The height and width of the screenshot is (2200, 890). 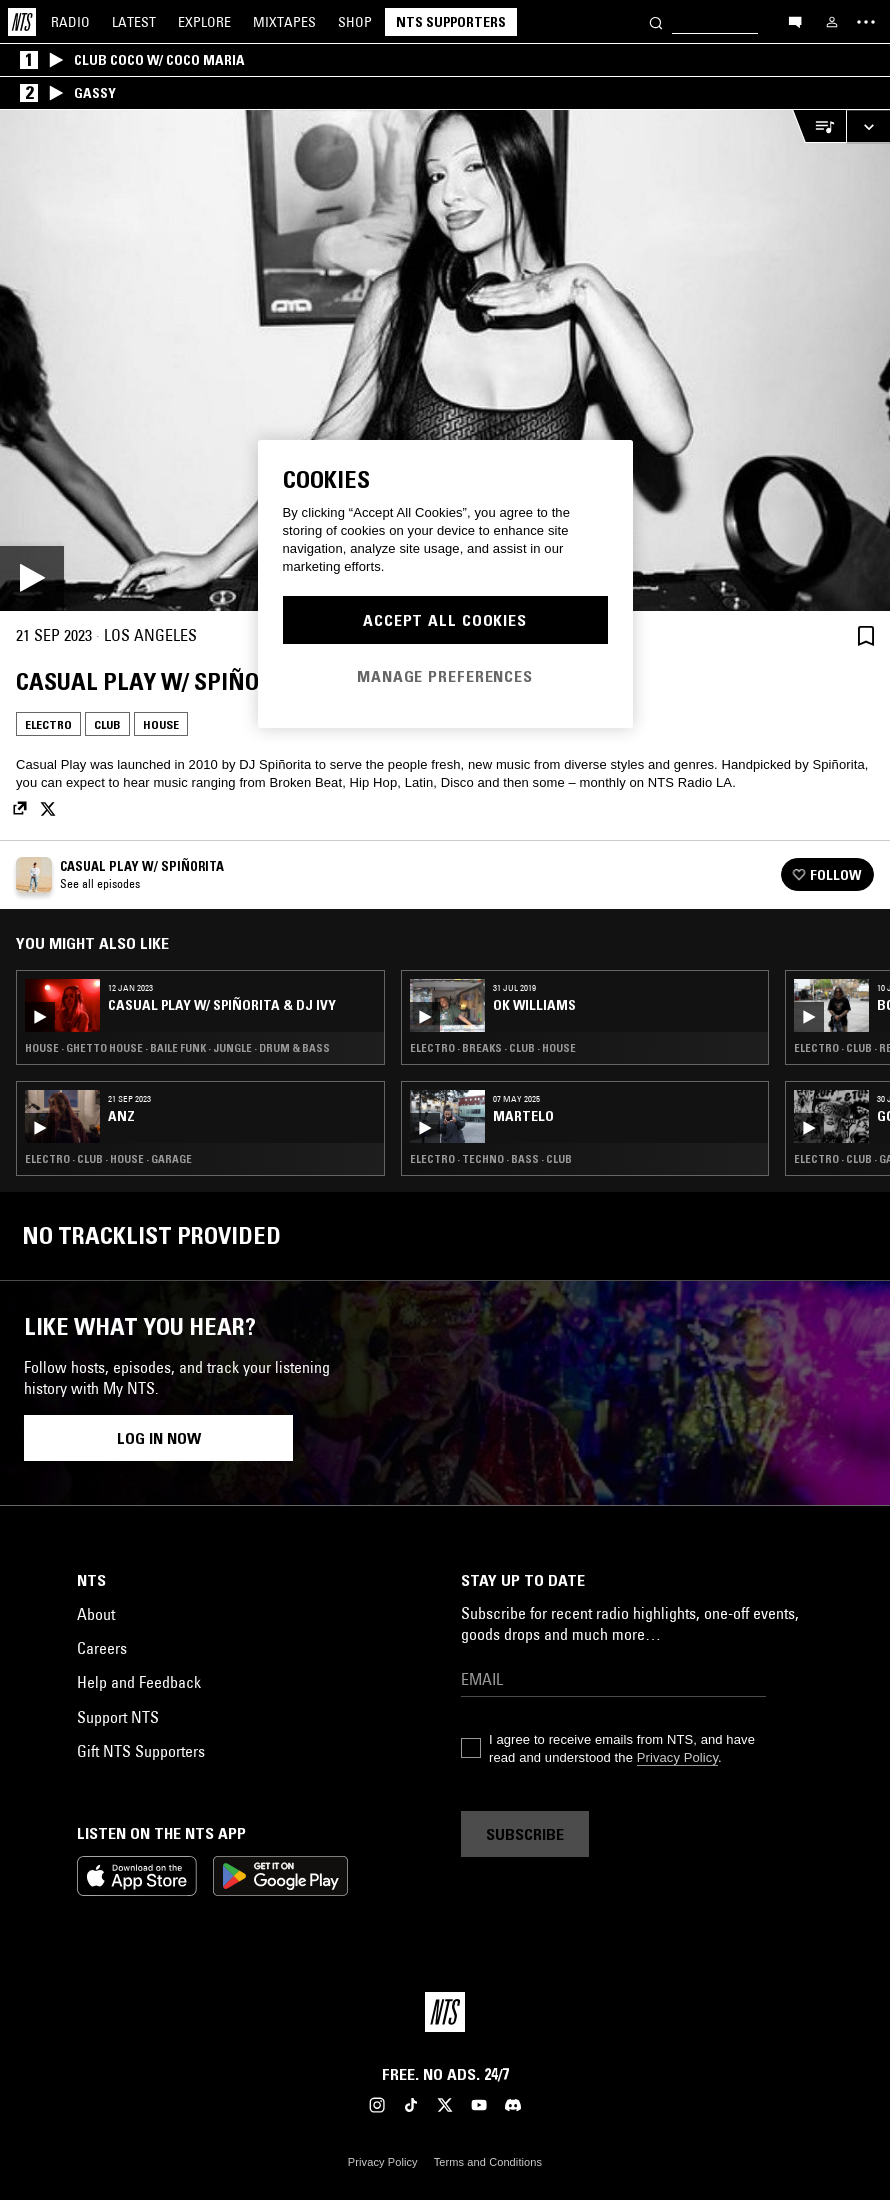 What do you see at coordinates (139, 1682) in the screenshot?
I see `Help and Feedback` at bounding box center [139, 1682].